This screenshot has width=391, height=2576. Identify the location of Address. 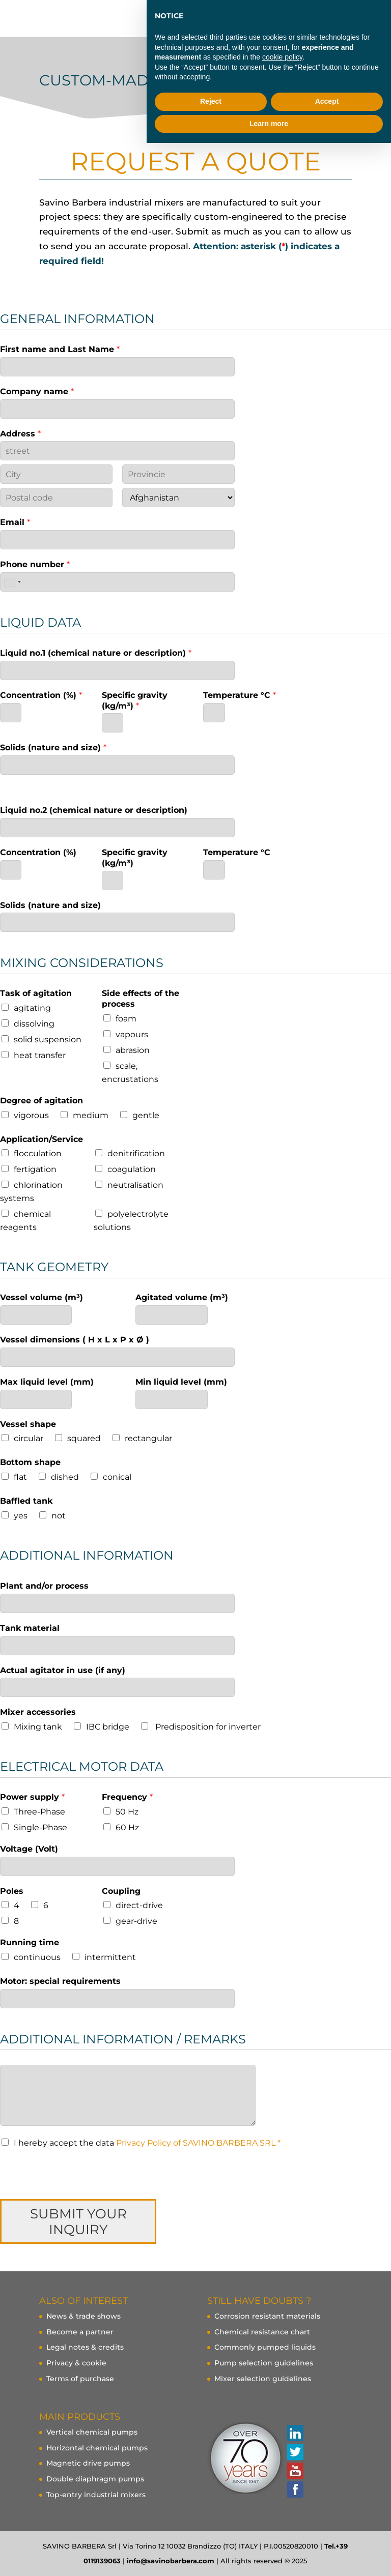
(20, 433).